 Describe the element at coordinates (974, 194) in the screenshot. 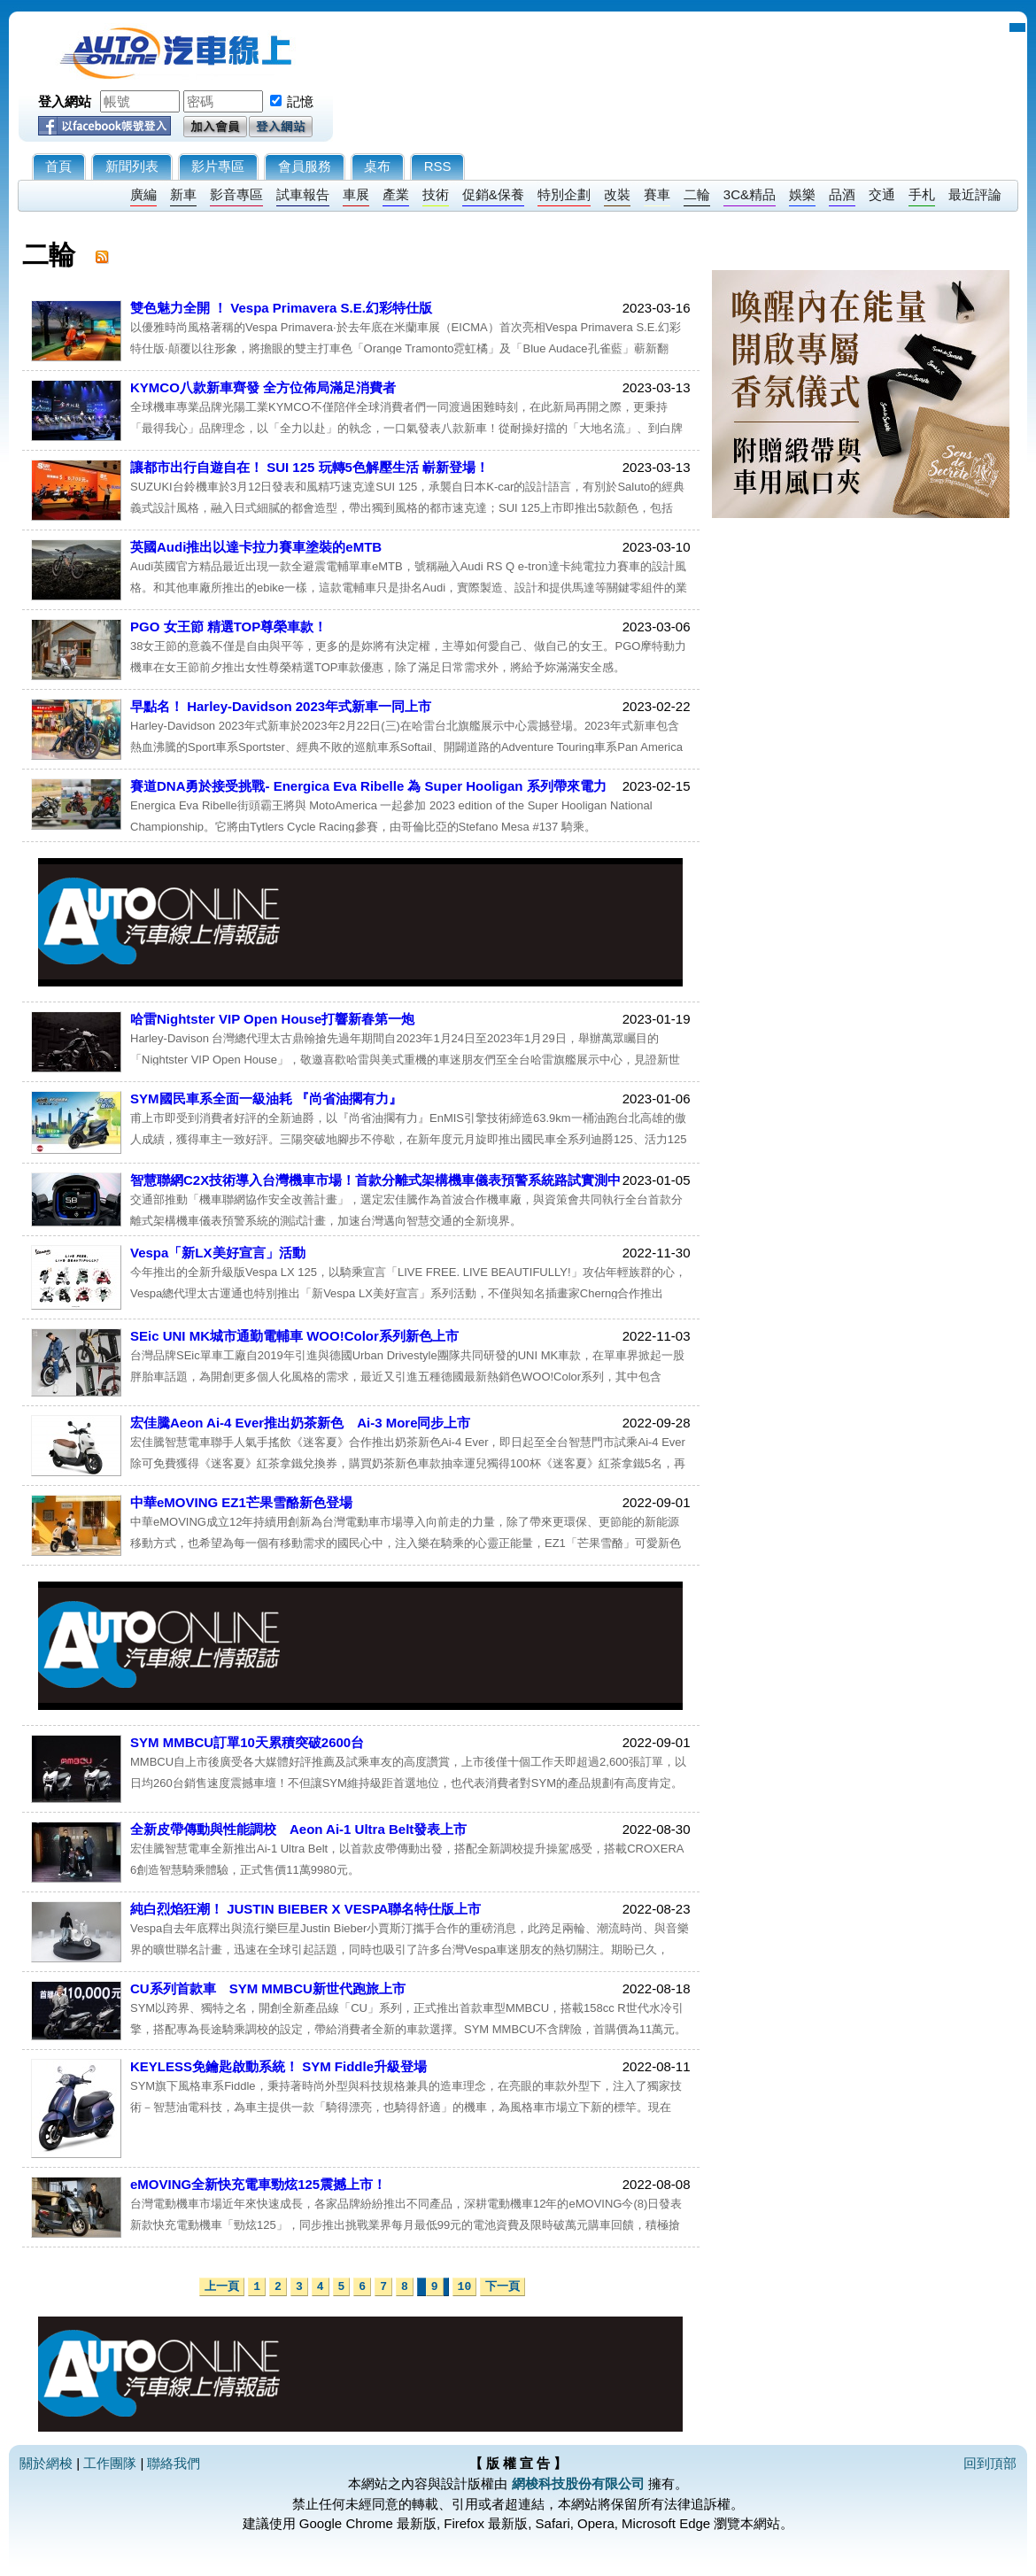

I see `最近評論` at that location.